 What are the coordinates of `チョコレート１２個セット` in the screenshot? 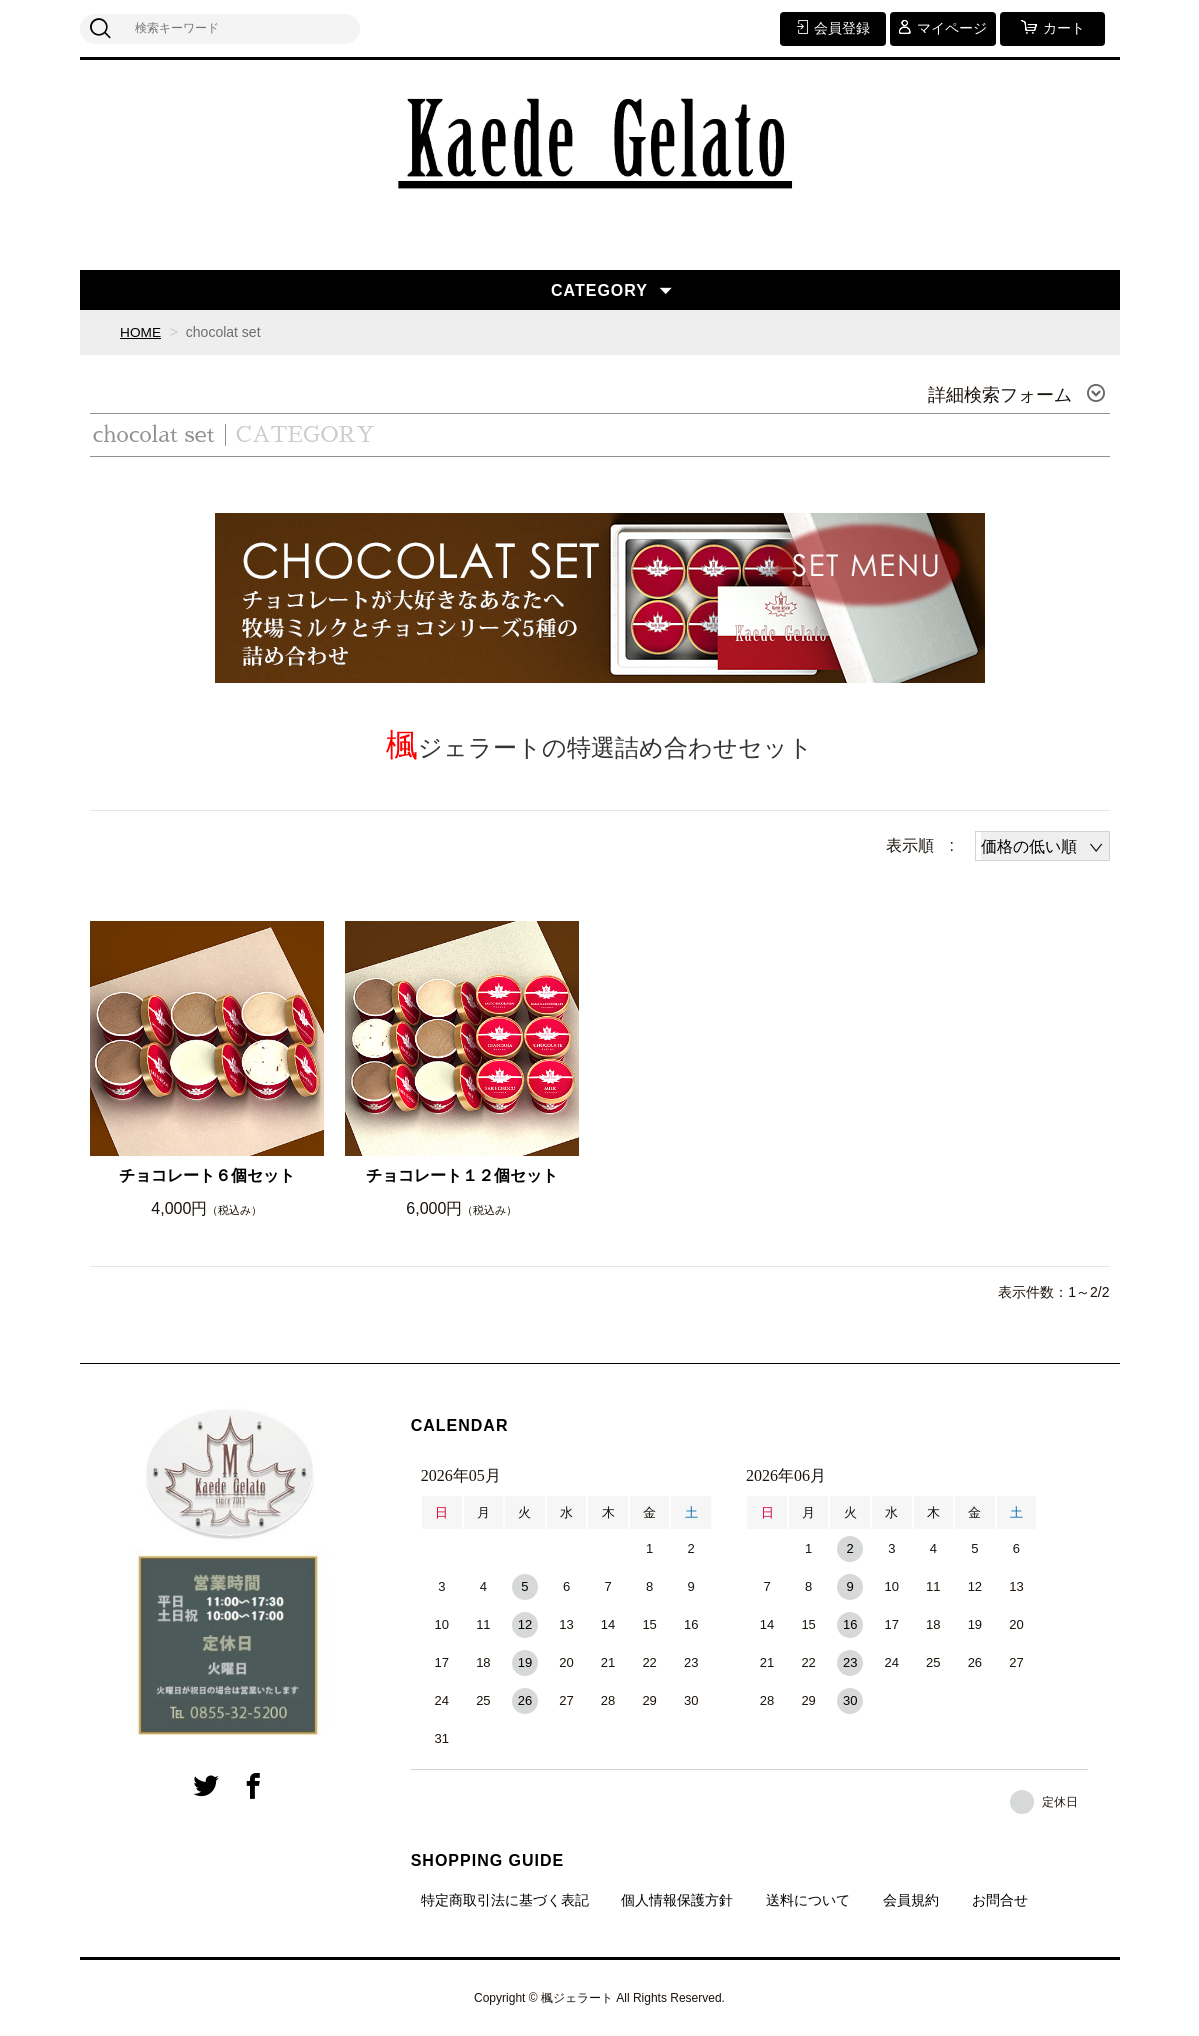 It's located at (462, 1175).